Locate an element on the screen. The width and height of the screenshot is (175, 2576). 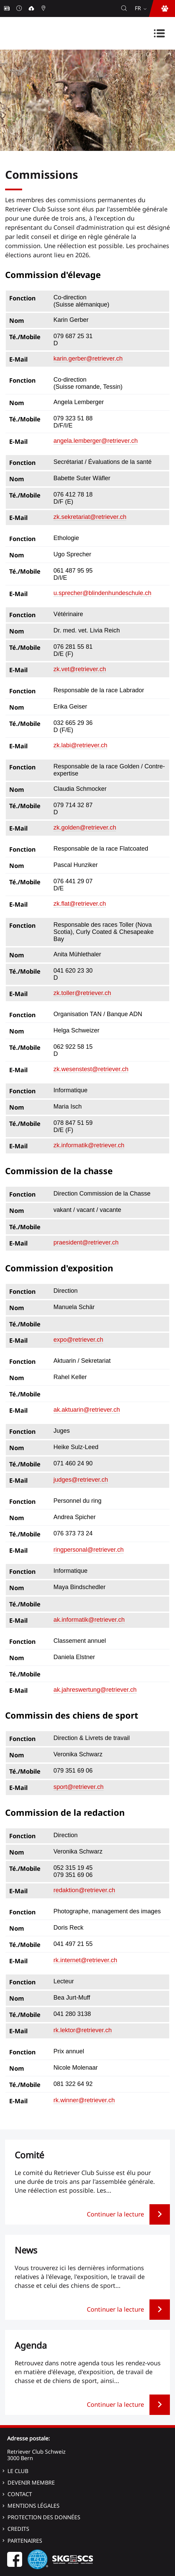
praesident@retriever.ch is located at coordinates (85, 1242).